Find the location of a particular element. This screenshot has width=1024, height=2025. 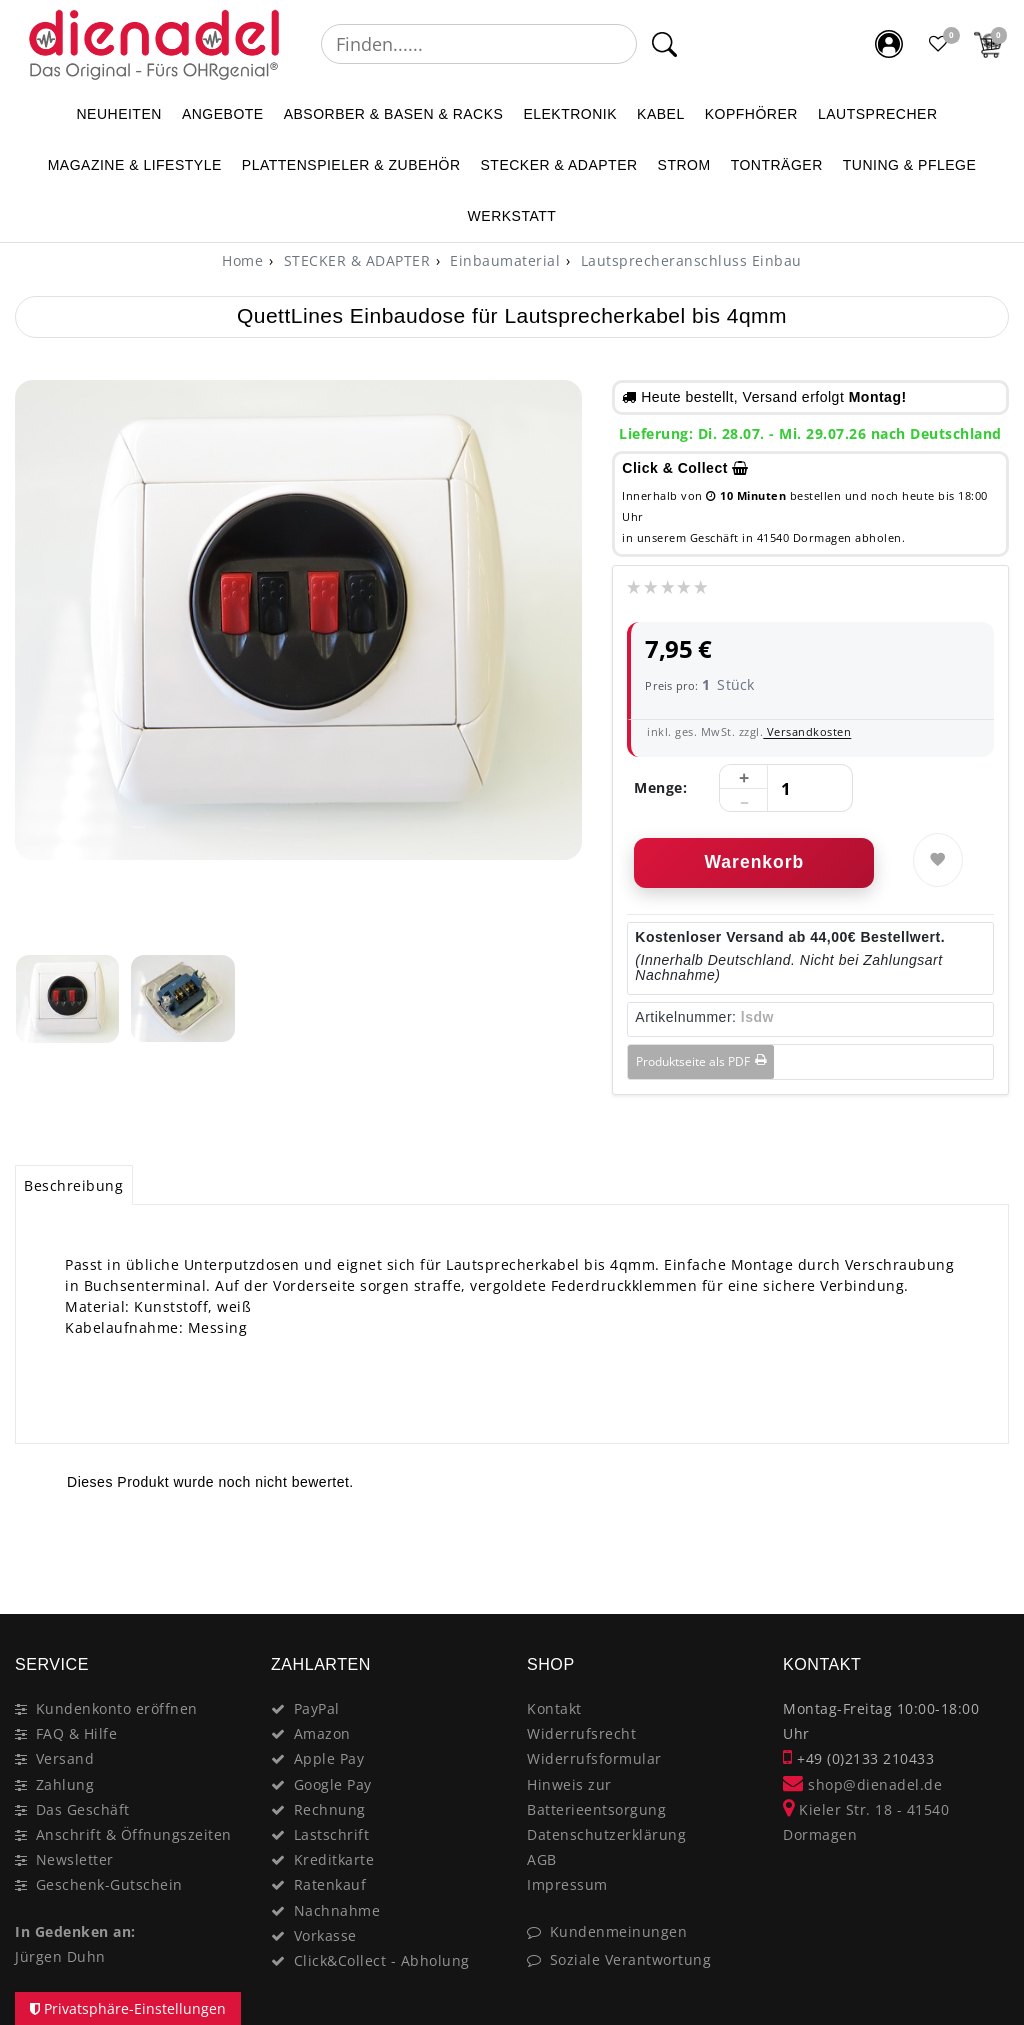

ANGEBOTE is located at coordinates (223, 114).